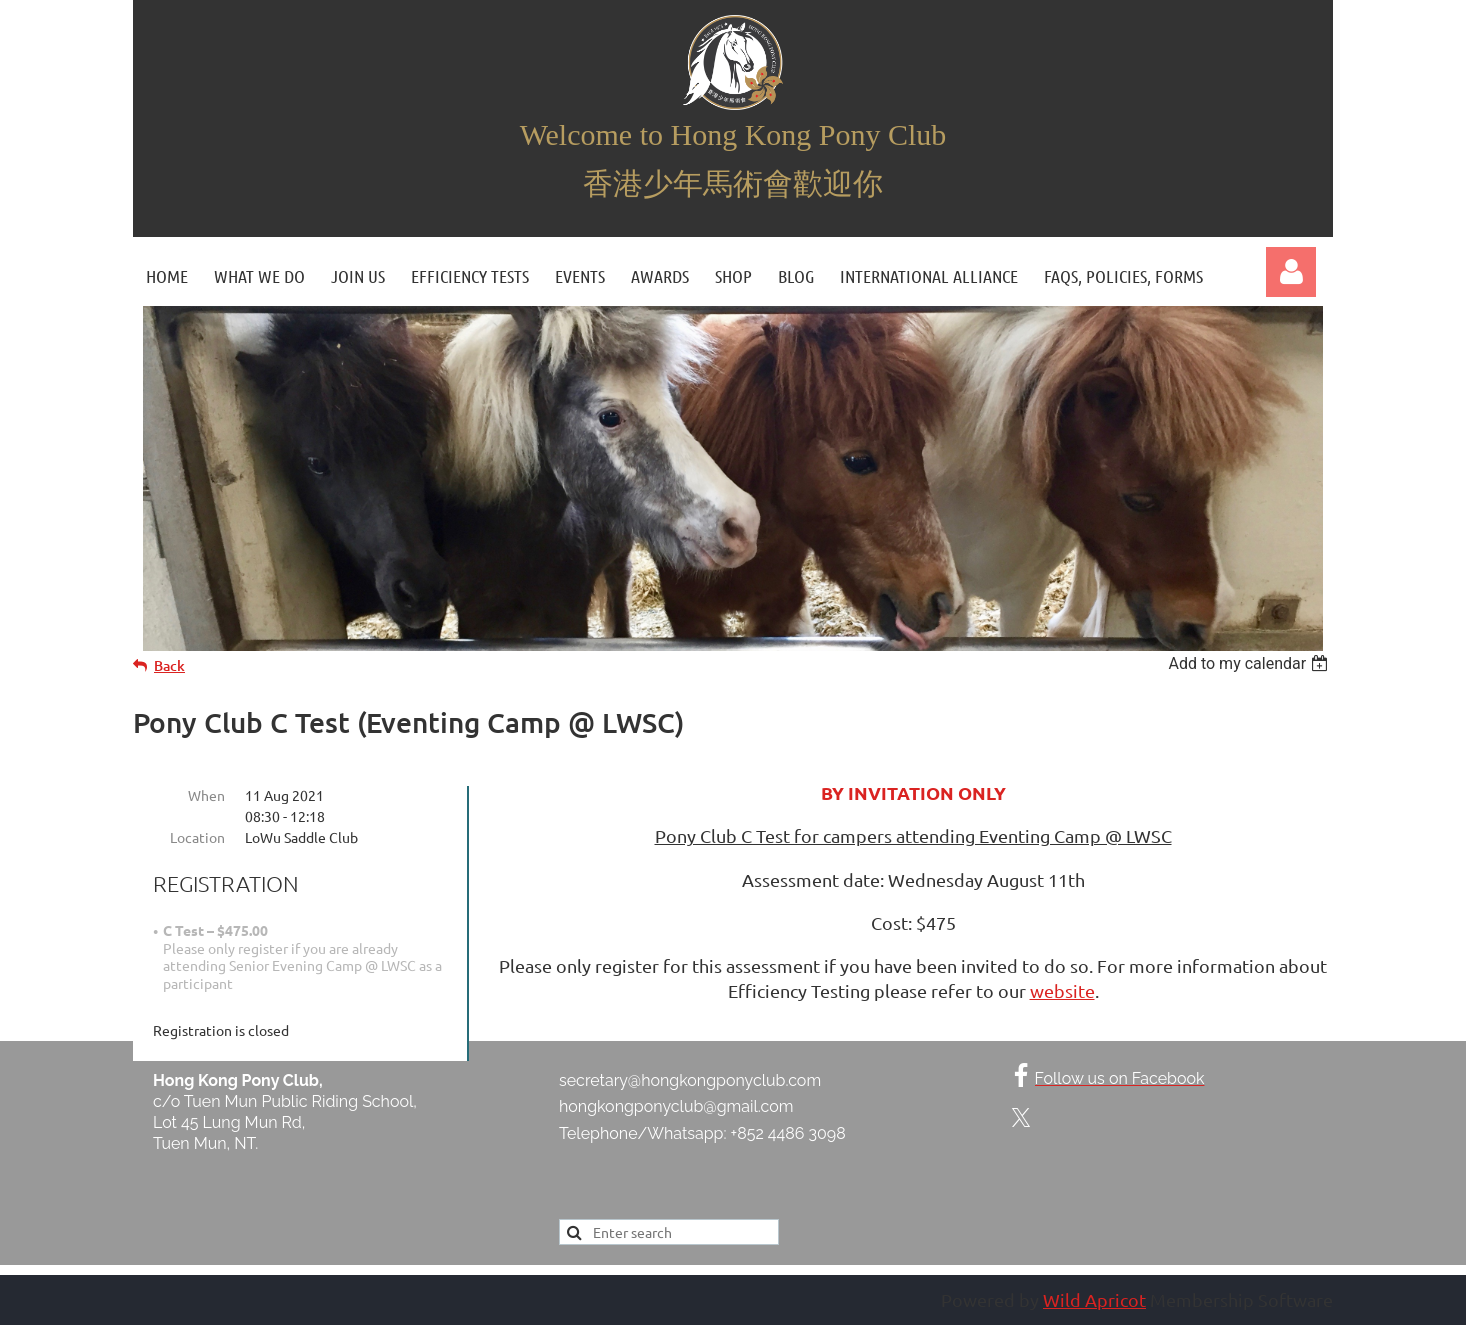  Describe the element at coordinates (206, 795) in the screenshot. I see `When` at that location.